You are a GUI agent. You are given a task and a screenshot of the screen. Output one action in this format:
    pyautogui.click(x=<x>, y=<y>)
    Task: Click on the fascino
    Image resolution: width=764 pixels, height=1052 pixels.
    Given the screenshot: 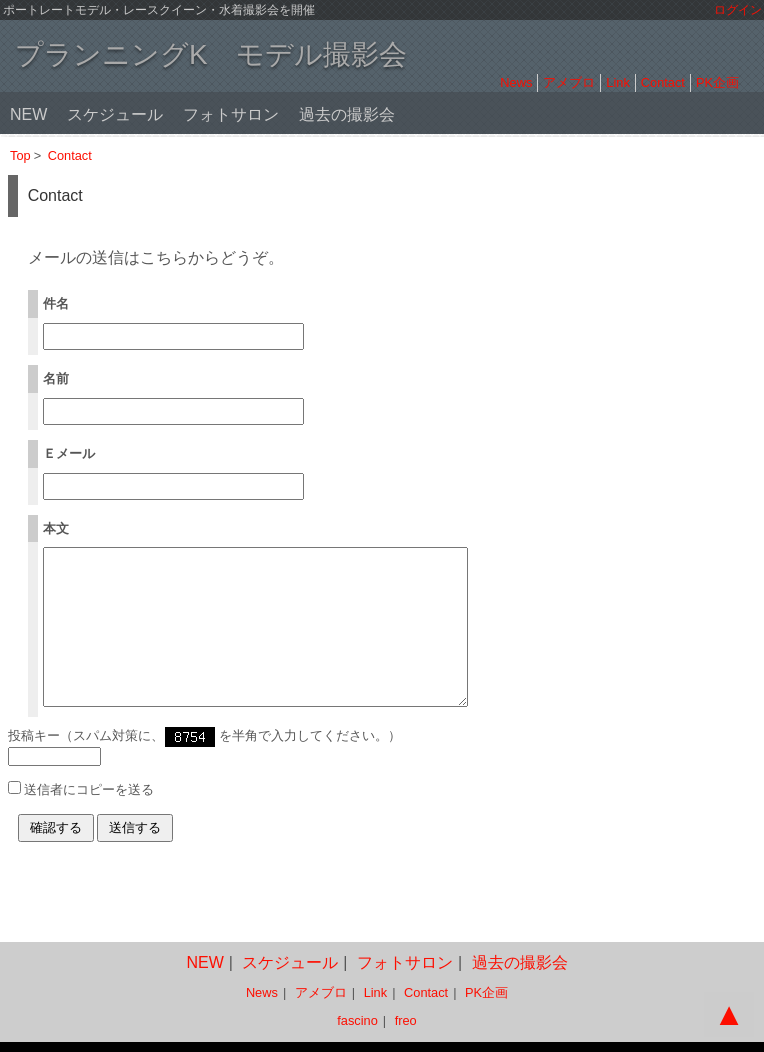 What is the action you would take?
    pyautogui.click(x=357, y=1021)
    